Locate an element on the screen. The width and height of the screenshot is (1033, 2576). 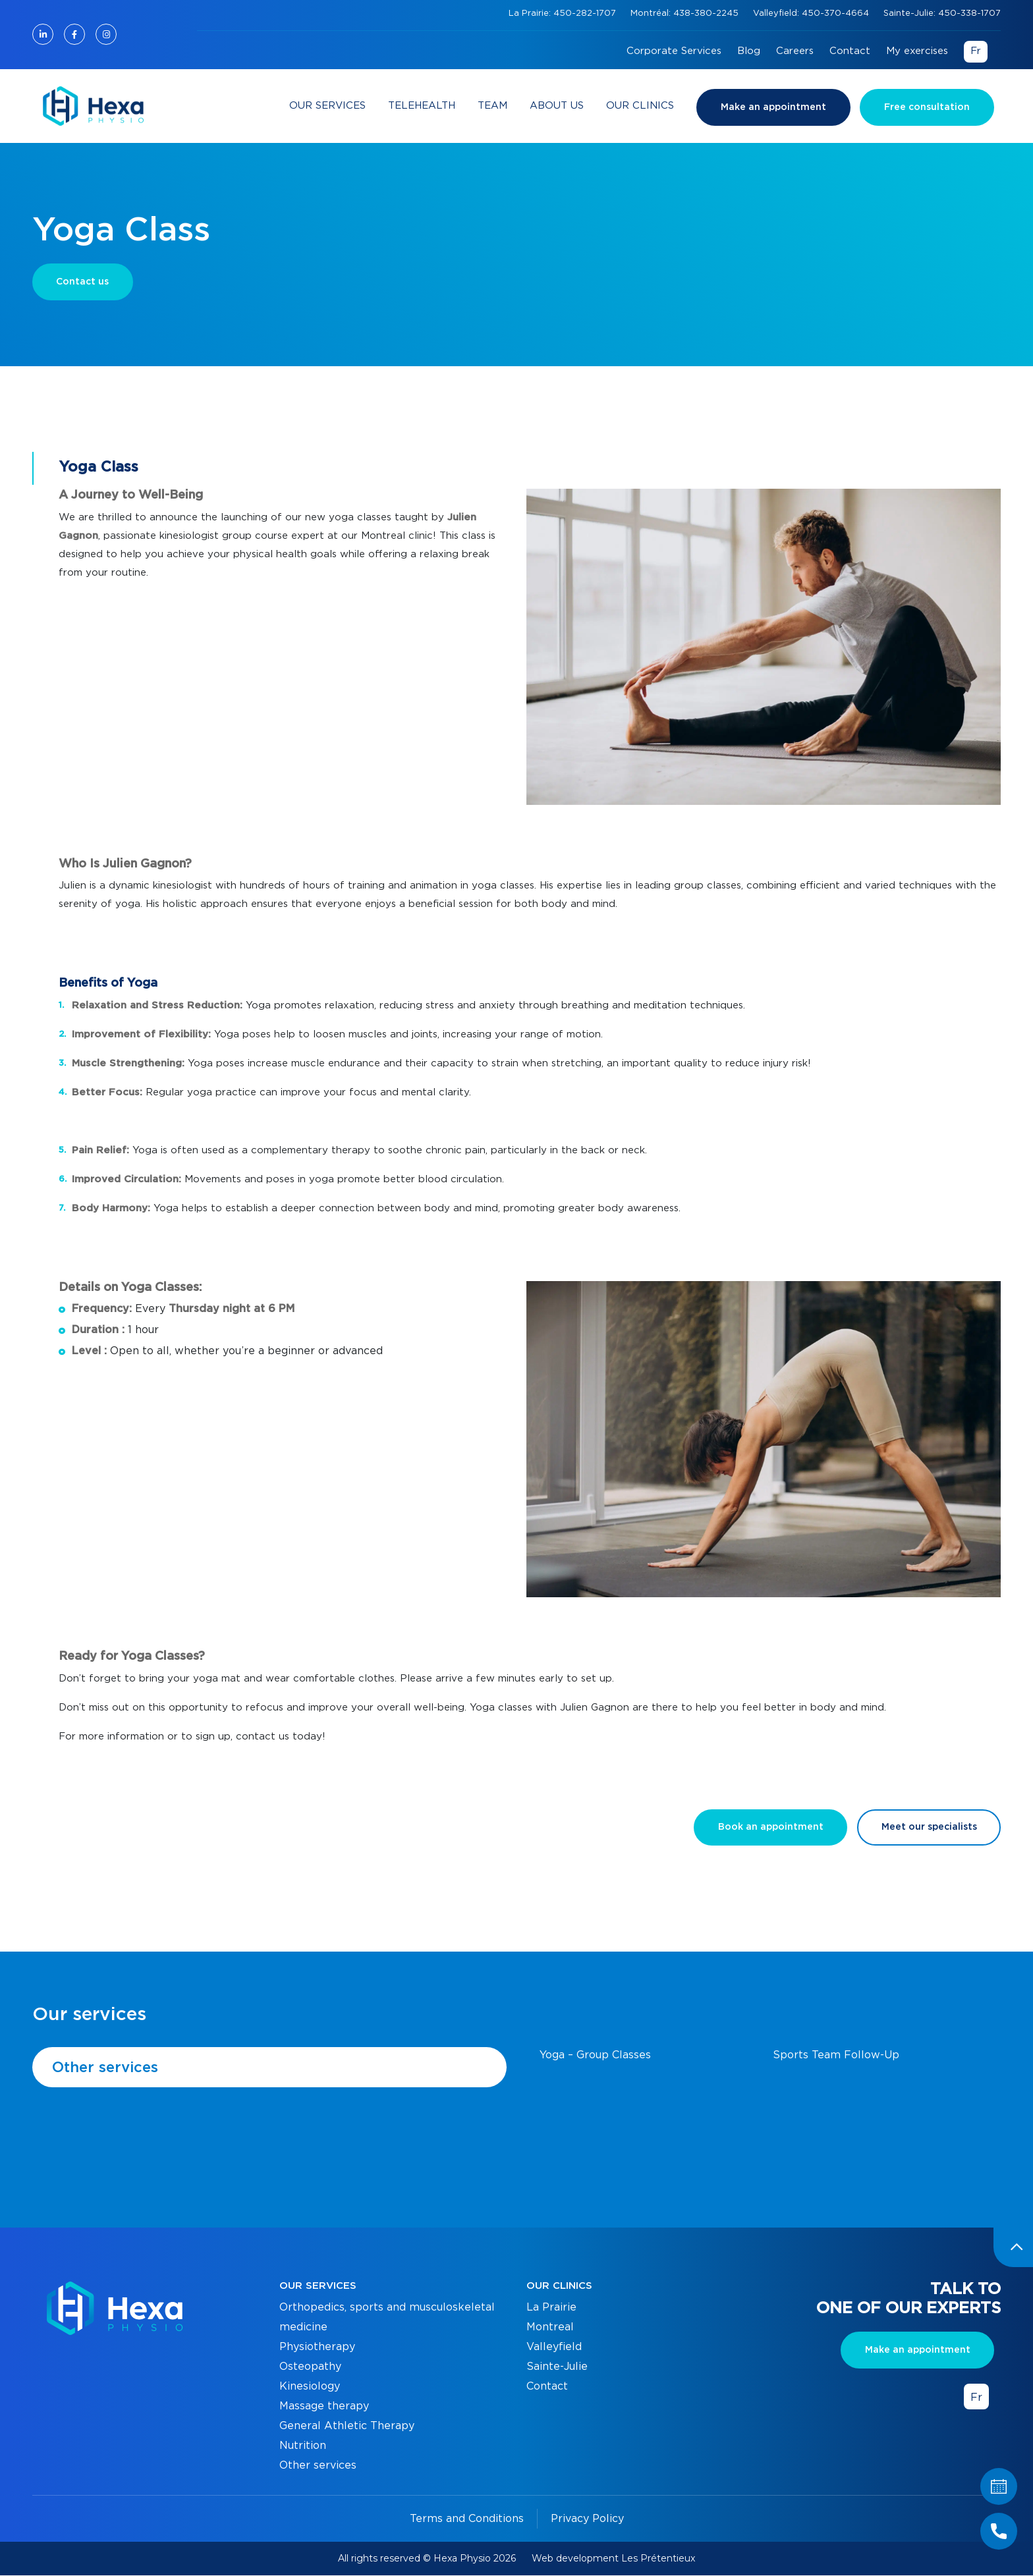
La Prairie is located at coordinates (551, 2308).